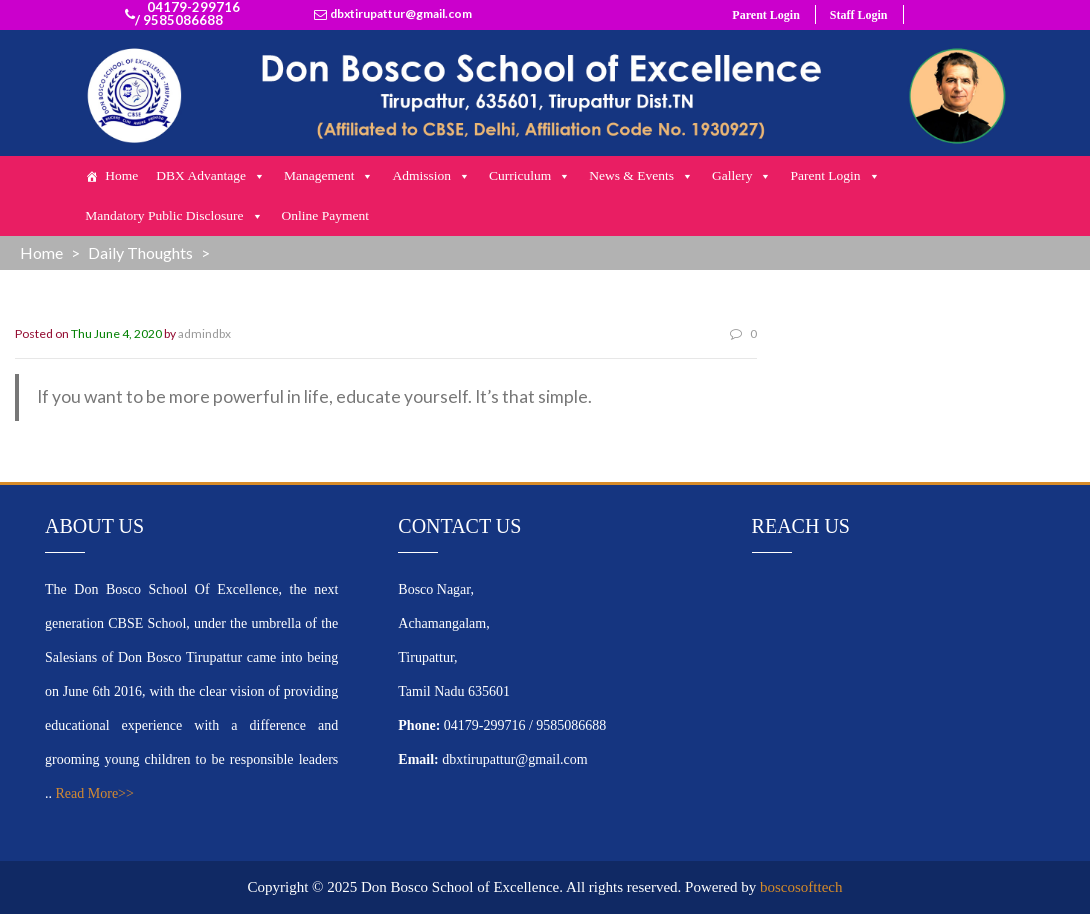 This screenshot has width=1090, height=914. Describe the element at coordinates (140, 252) in the screenshot. I see `Daily Thoughts` at that location.